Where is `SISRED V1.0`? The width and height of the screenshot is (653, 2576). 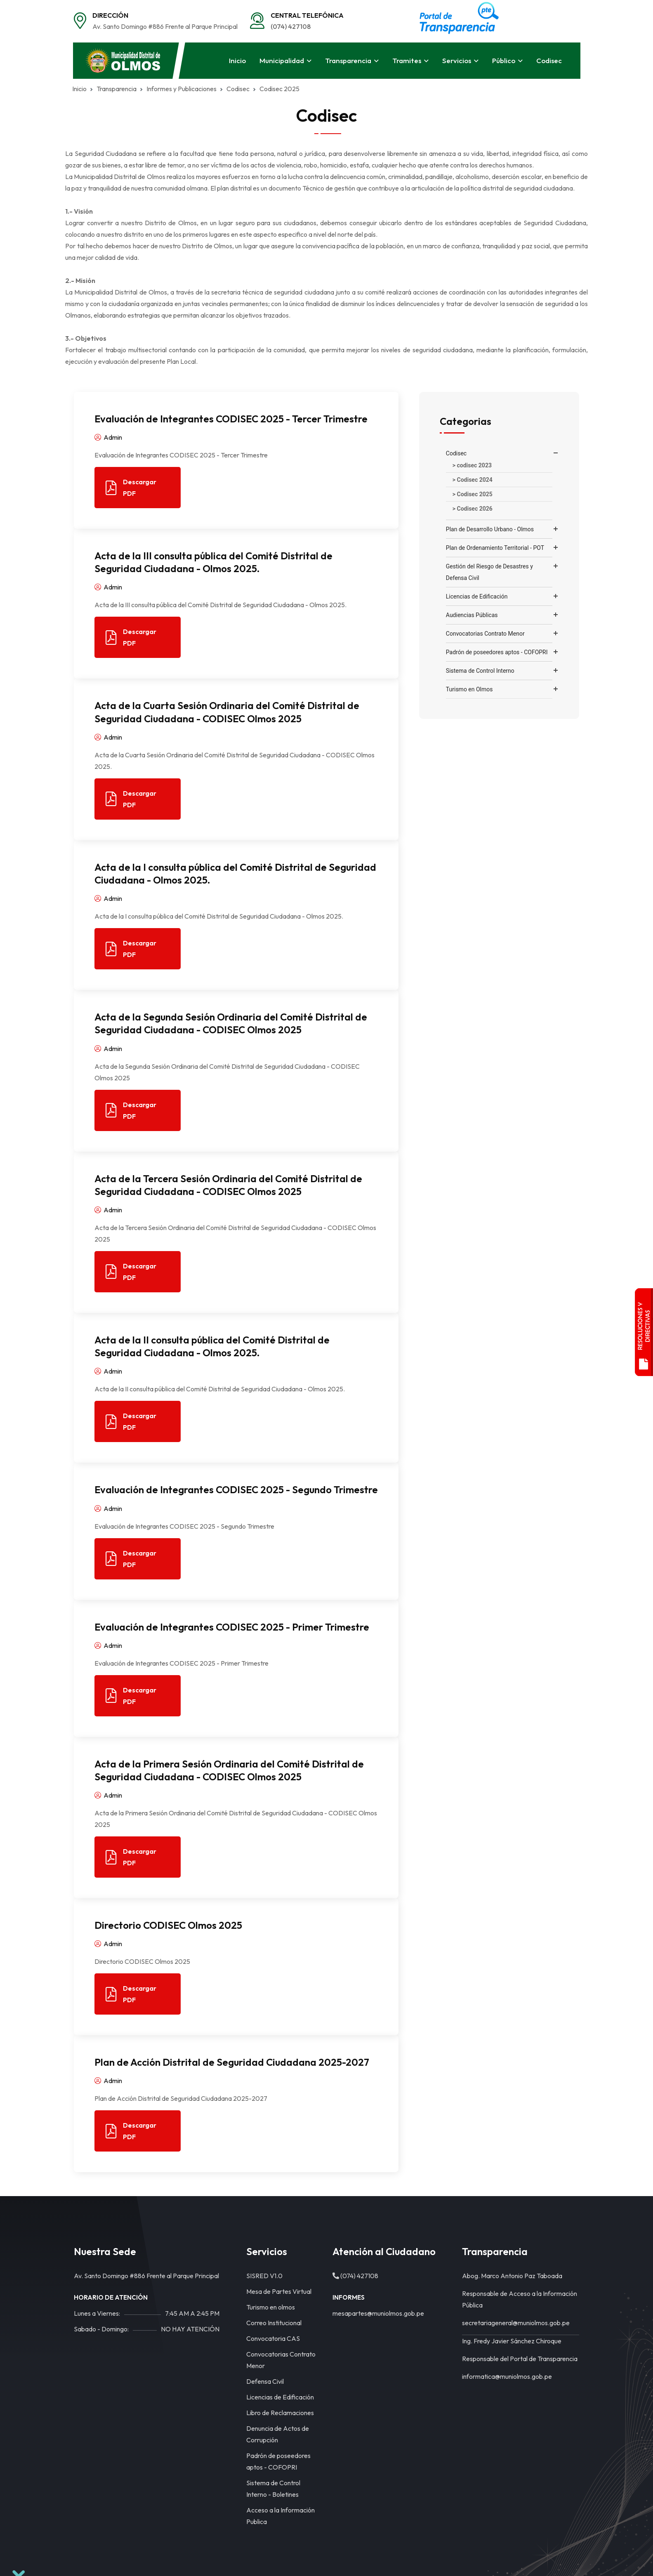
SISRED V1.0 is located at coordinates (264, 2276).